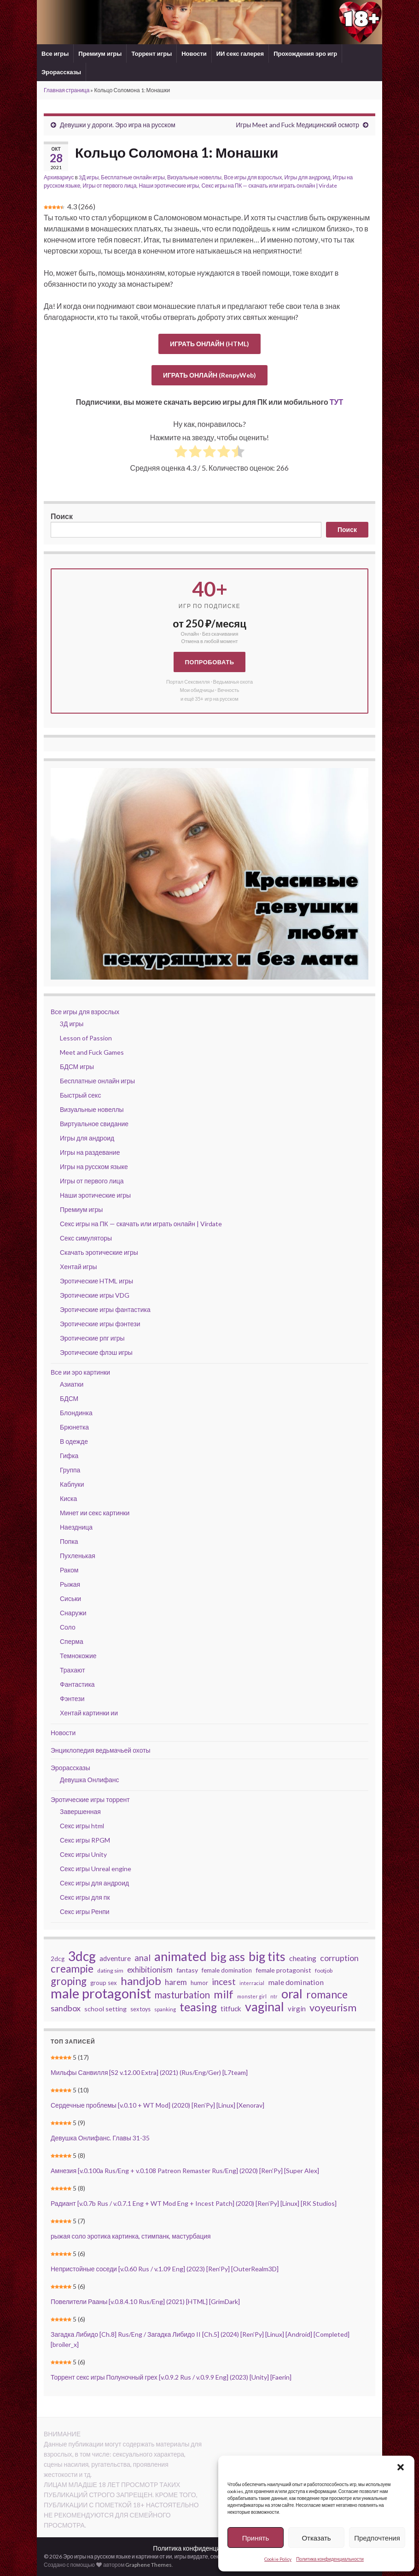 This screenshot has height=2576, width=419. Describe the element at coordinates (57, 1958) in the screenshot. I see `2dcg [2dcg (45 элементов)]` at that location.